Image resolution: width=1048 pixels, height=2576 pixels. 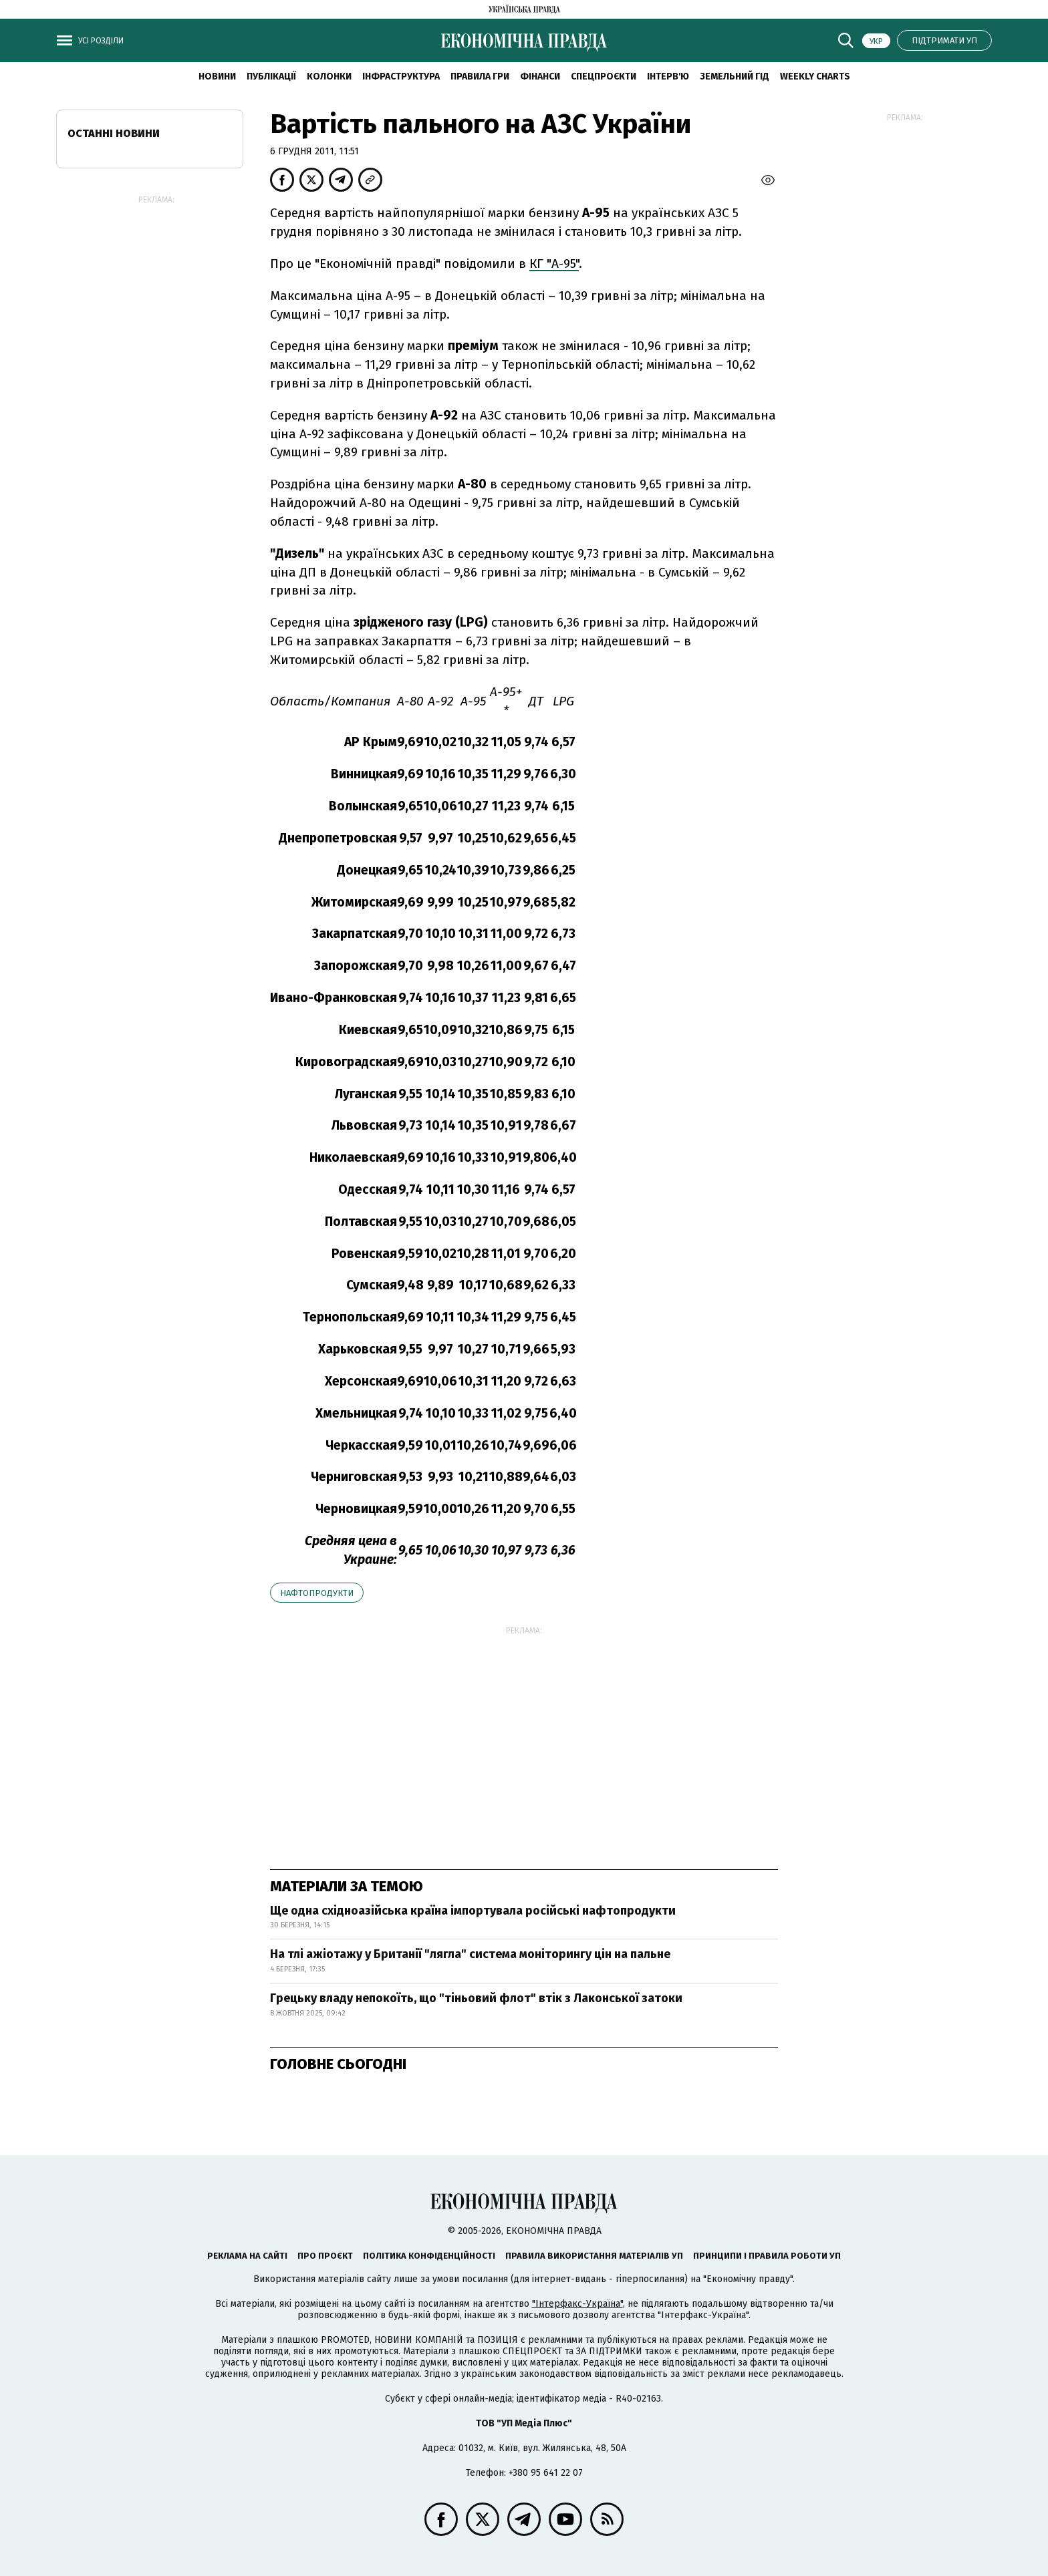 What do you see at coordinates (247, 2256) in the screenshot?
I see `Реклама на сайті` at bounding box center [247, 2256].